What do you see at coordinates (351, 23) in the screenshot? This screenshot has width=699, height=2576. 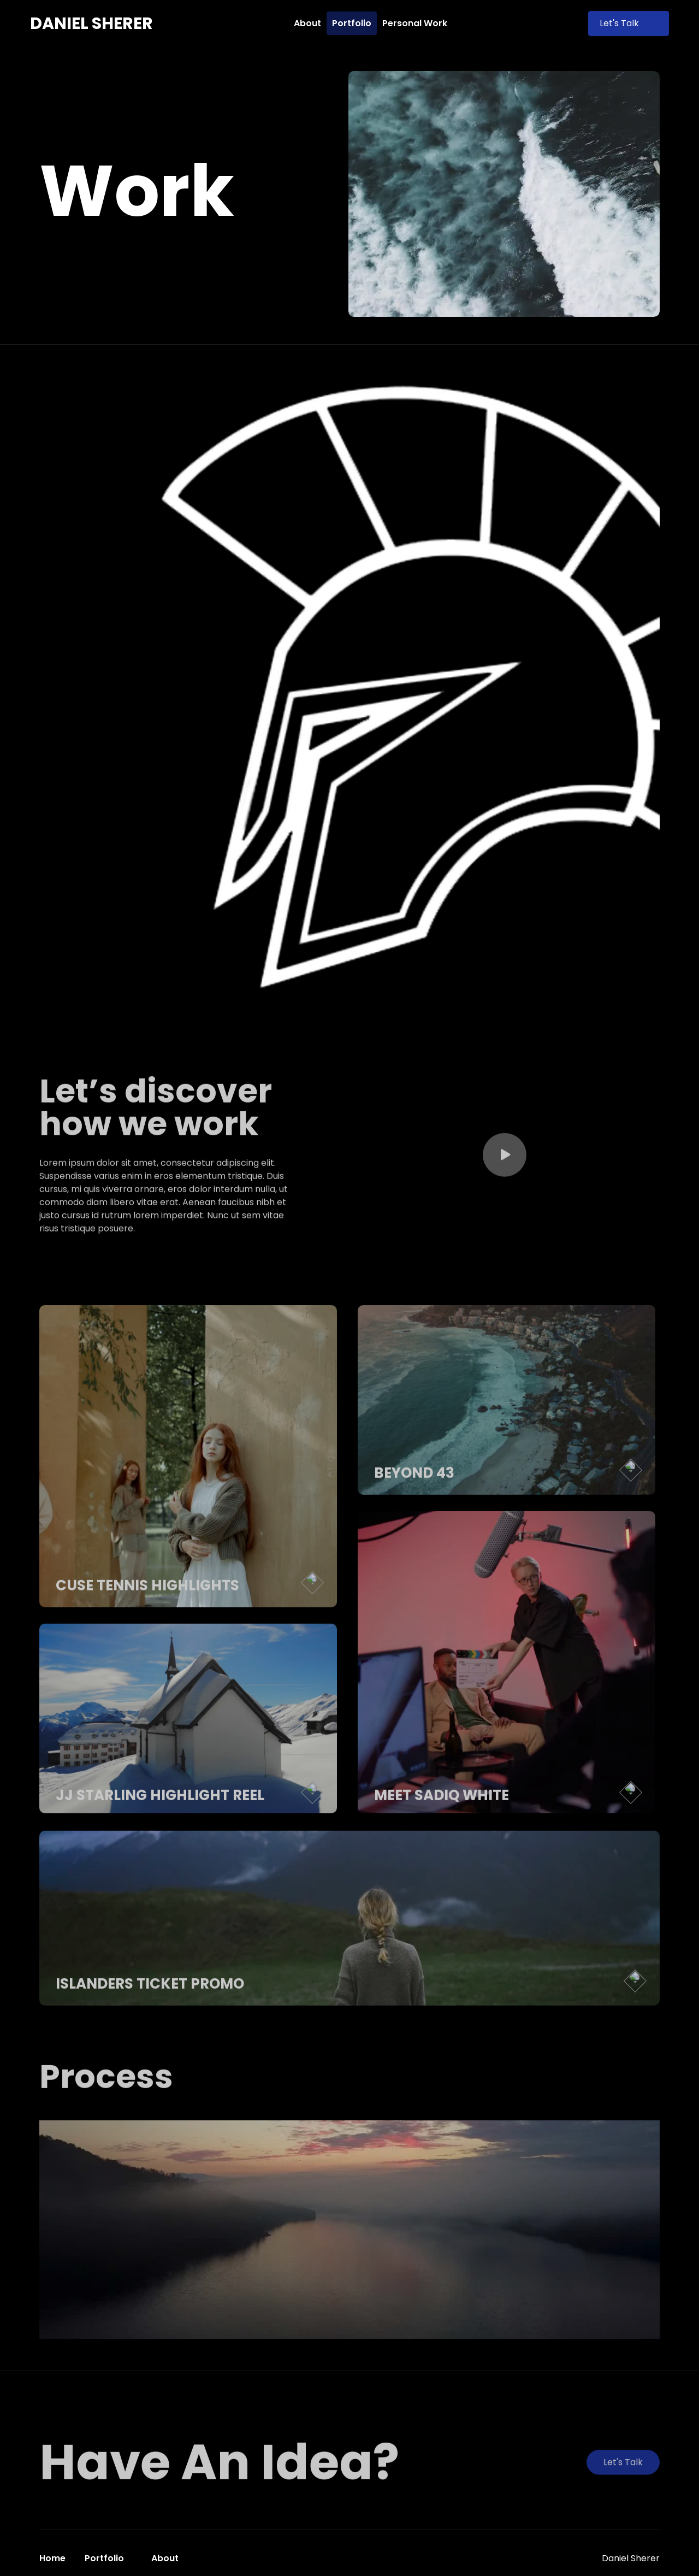 I see `Portfolio` at bounding box center [351, 23].